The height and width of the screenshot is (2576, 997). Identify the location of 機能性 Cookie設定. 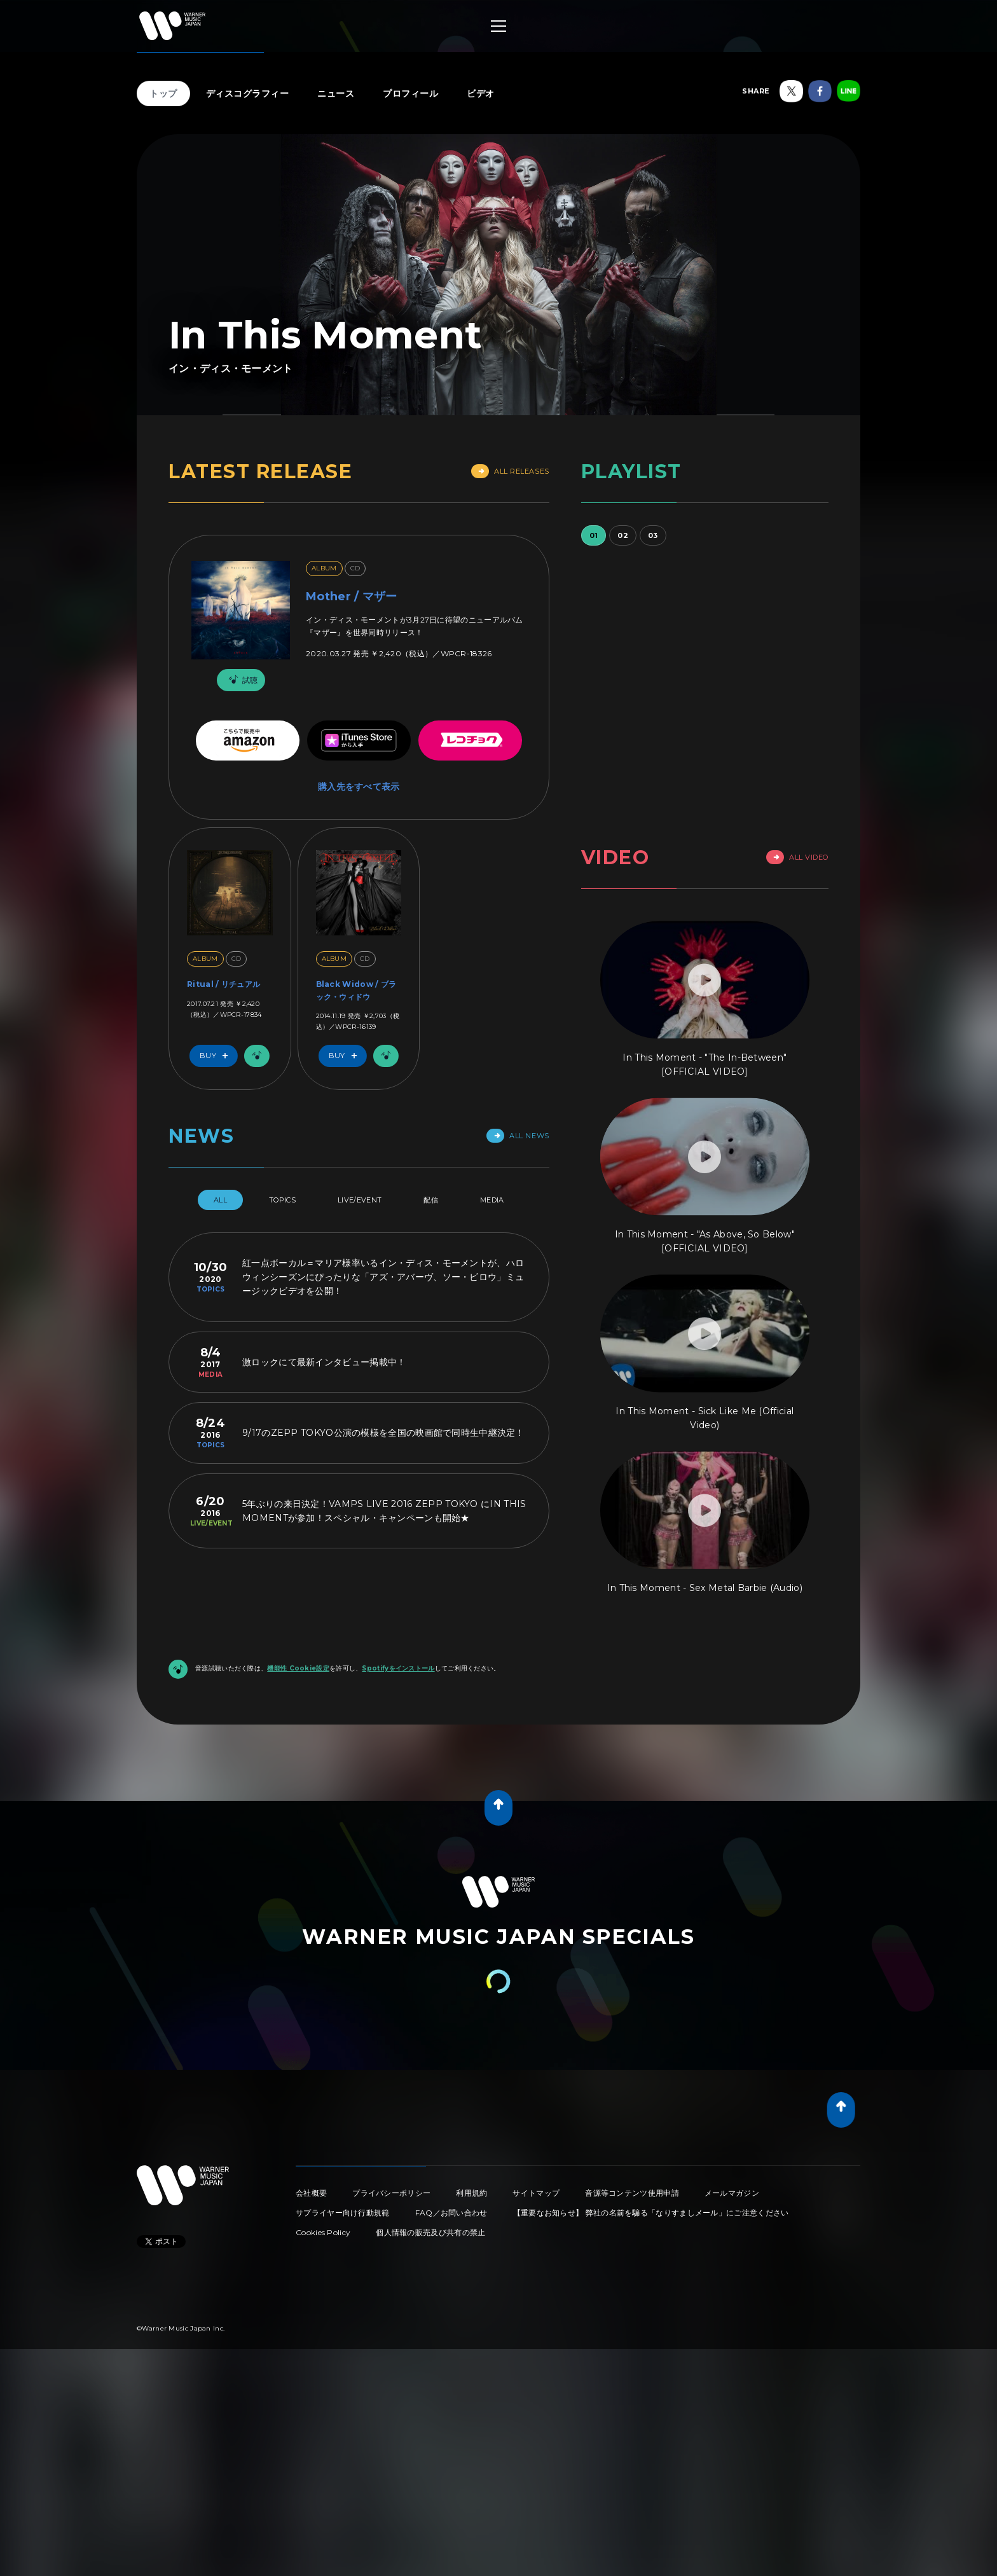
(298, 1668).